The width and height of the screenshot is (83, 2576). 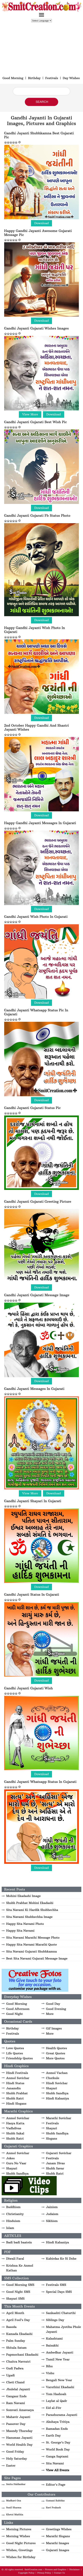 I want to click on Jainism, so click(x=52, y=2207).